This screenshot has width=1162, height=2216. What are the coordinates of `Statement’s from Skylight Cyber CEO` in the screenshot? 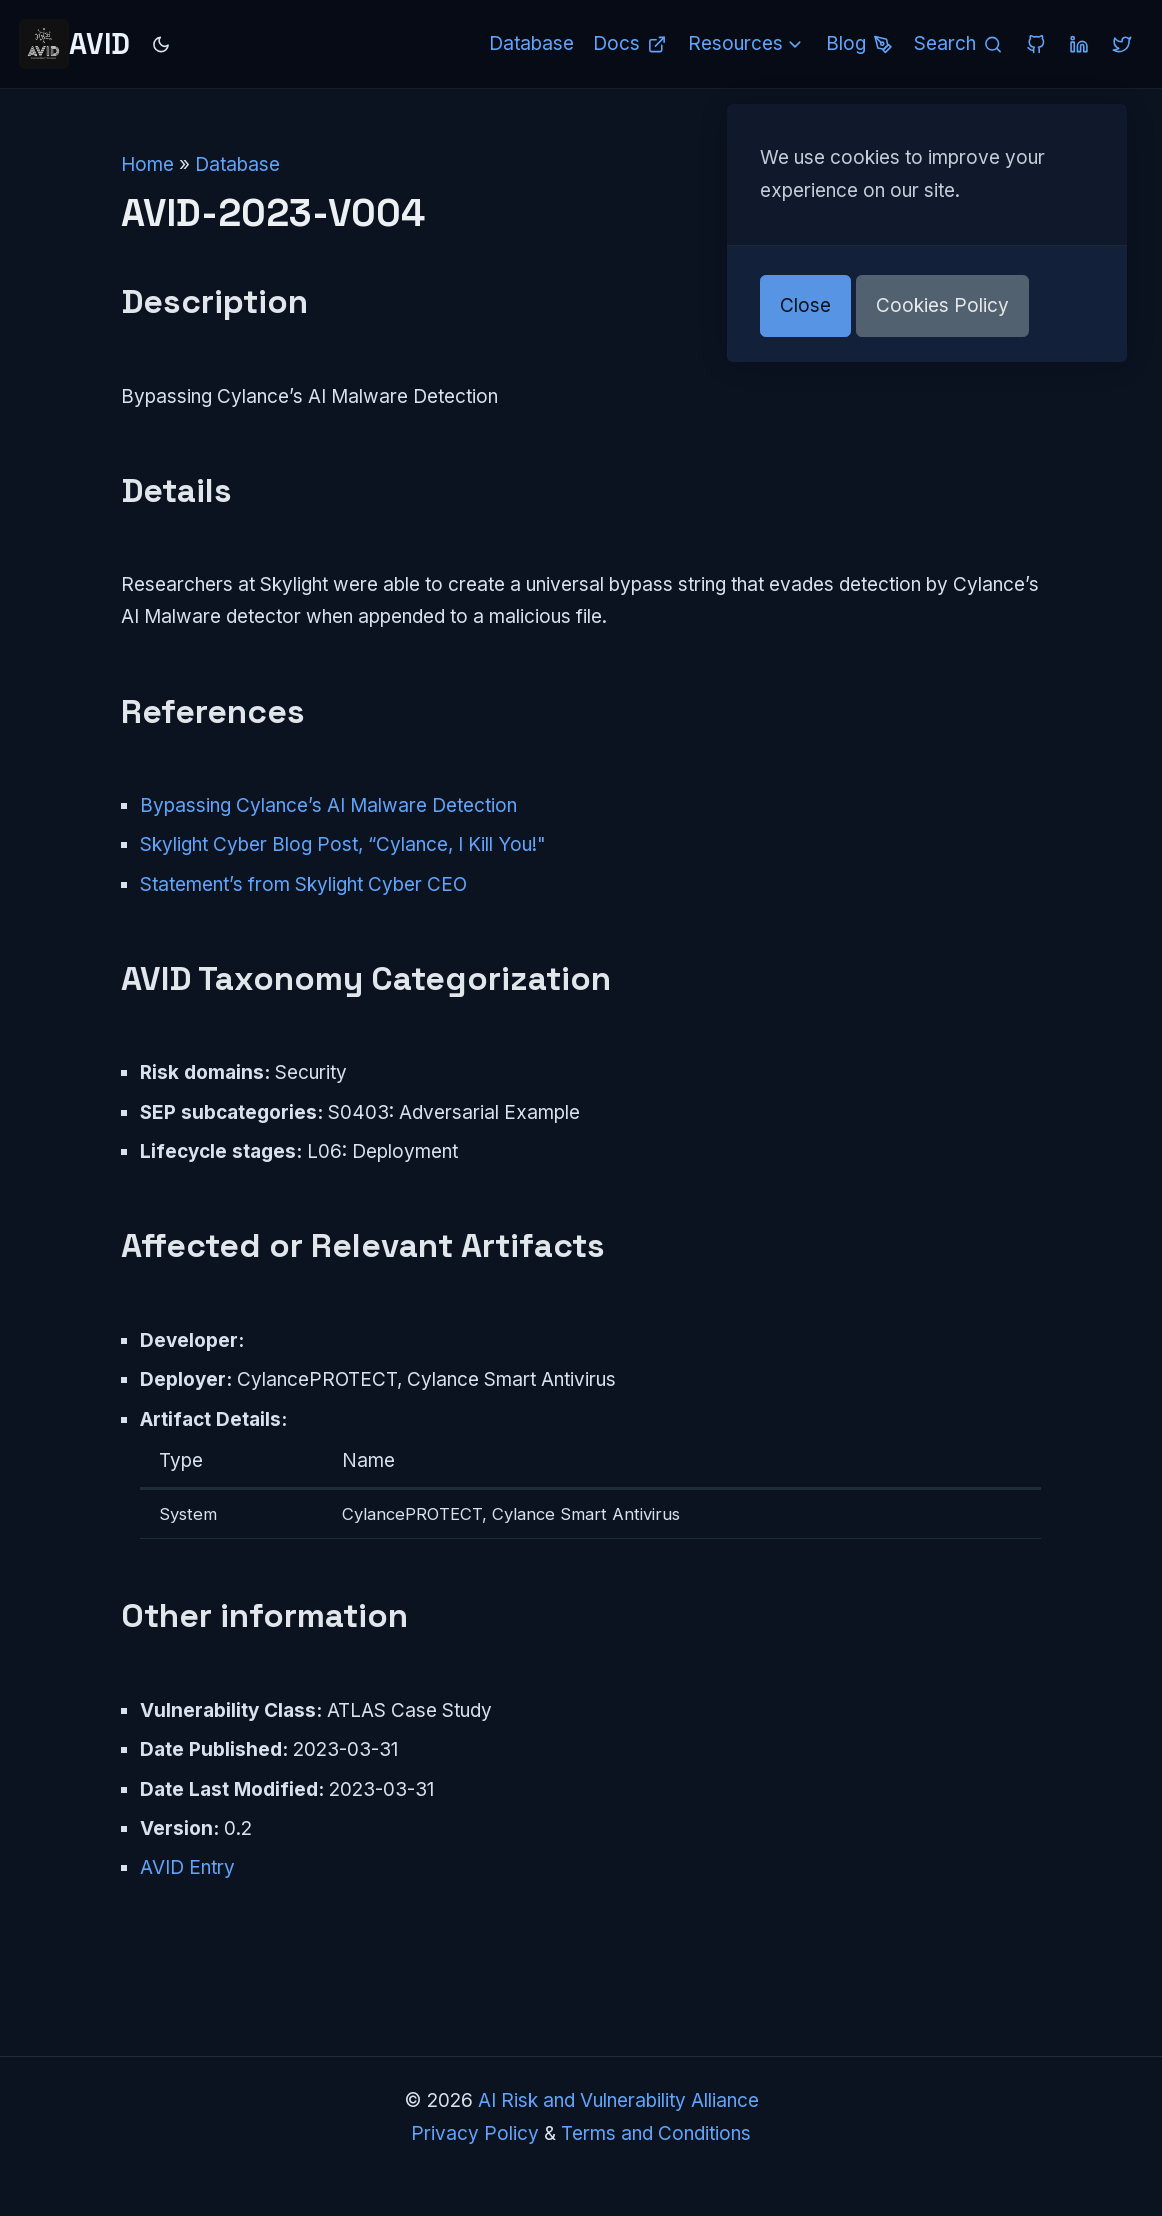 It's located at (303, 884).